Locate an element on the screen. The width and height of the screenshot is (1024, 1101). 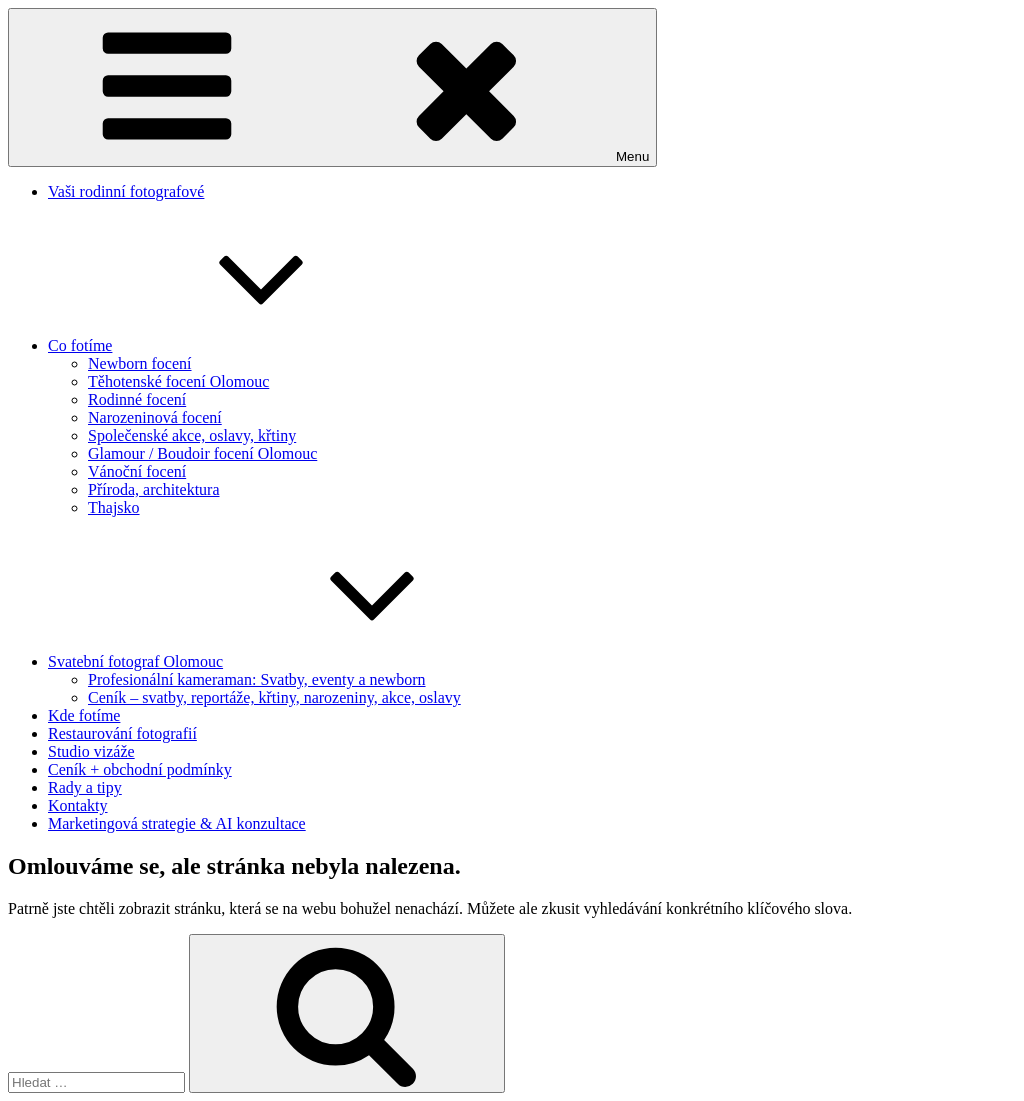
Studio vizáže is located at coordinates (91, 751).